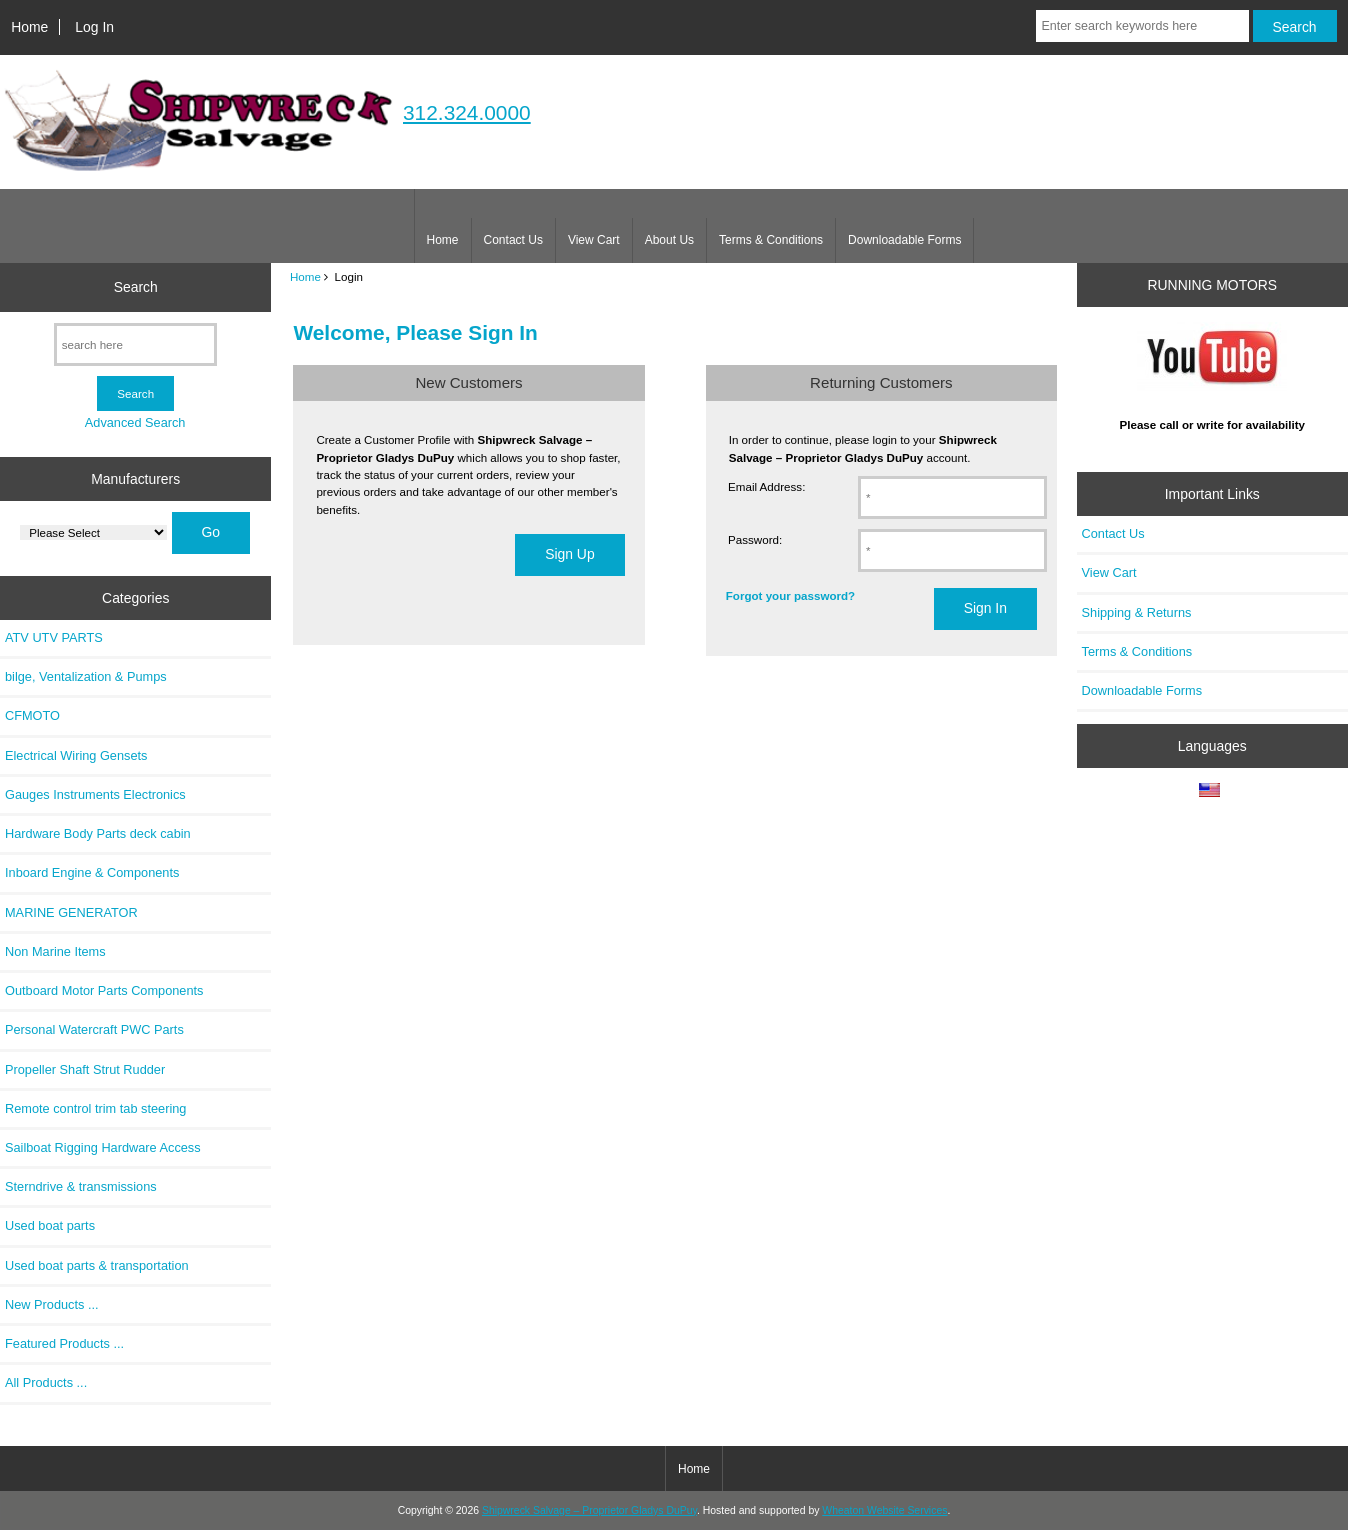 The width and height of the screenshot is (1348, 1530). Describe the element at coordinates (86, 676) in the screenshot. I see `bilge, Ventalization & Pumps` at that location.